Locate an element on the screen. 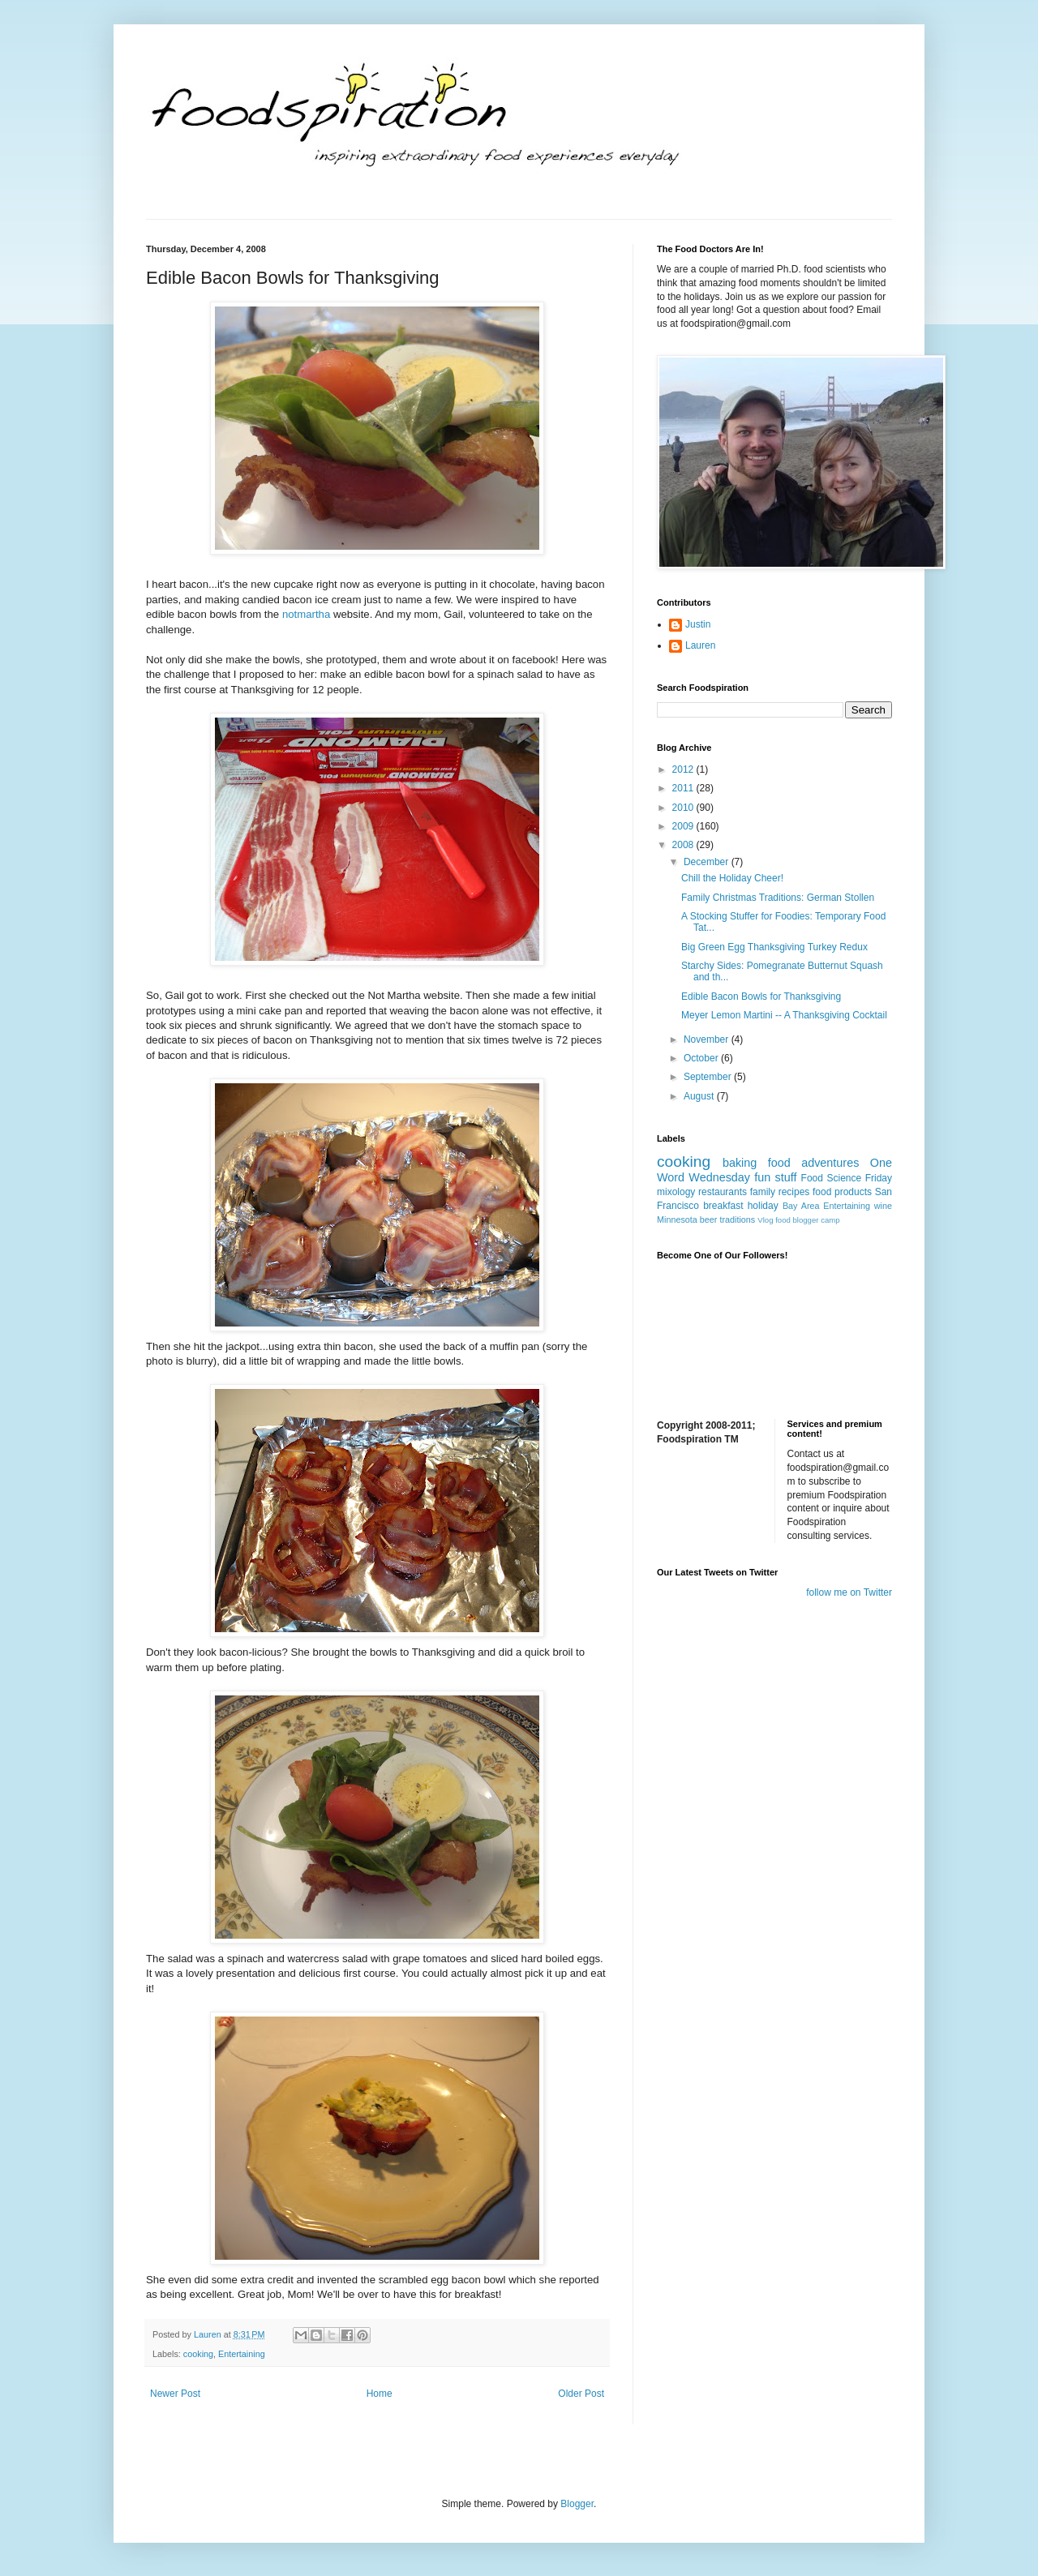 The width and height of the screenshot is (1038, 2576). holiday is located at coordinates (763, 1205).